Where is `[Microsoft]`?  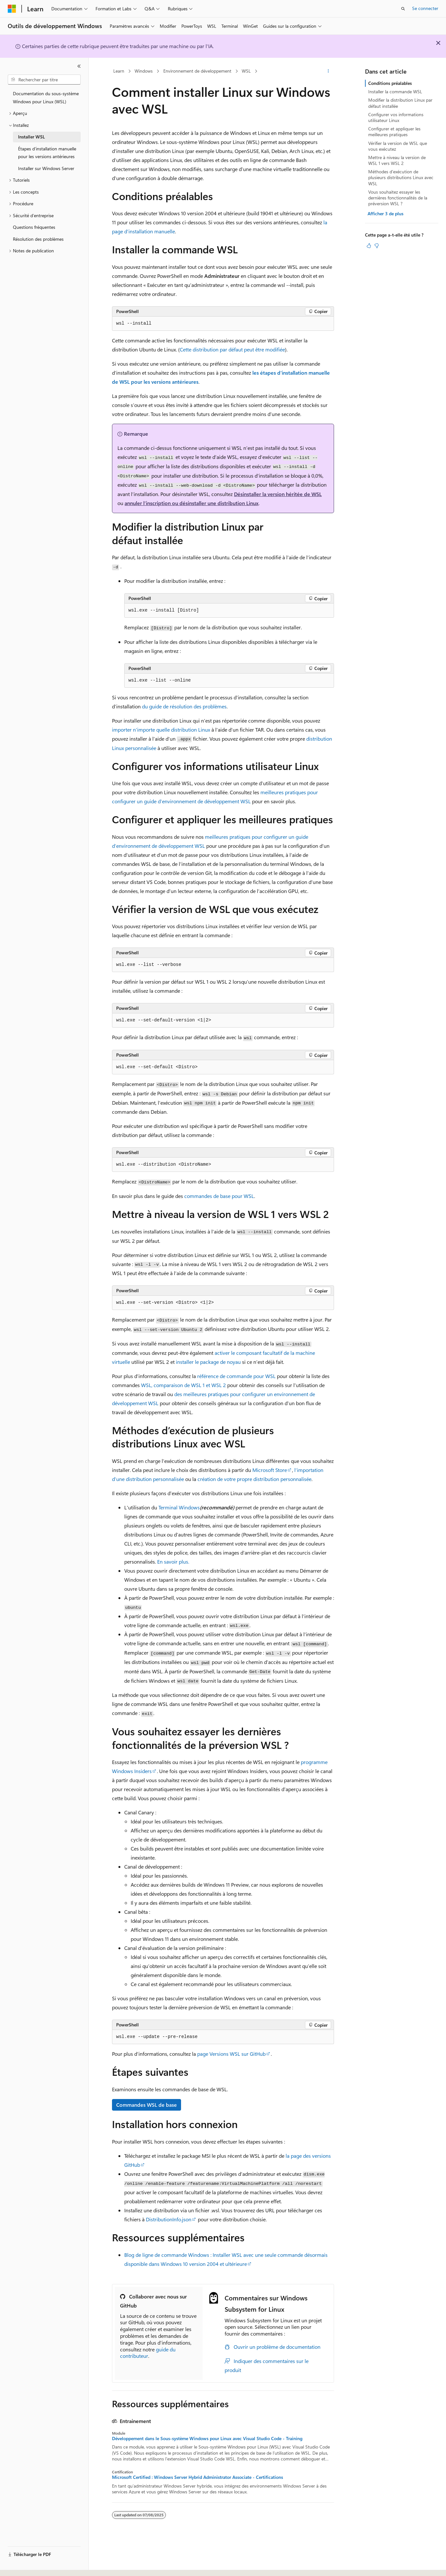 [Microsoft] is located at coordinates (12, 9).